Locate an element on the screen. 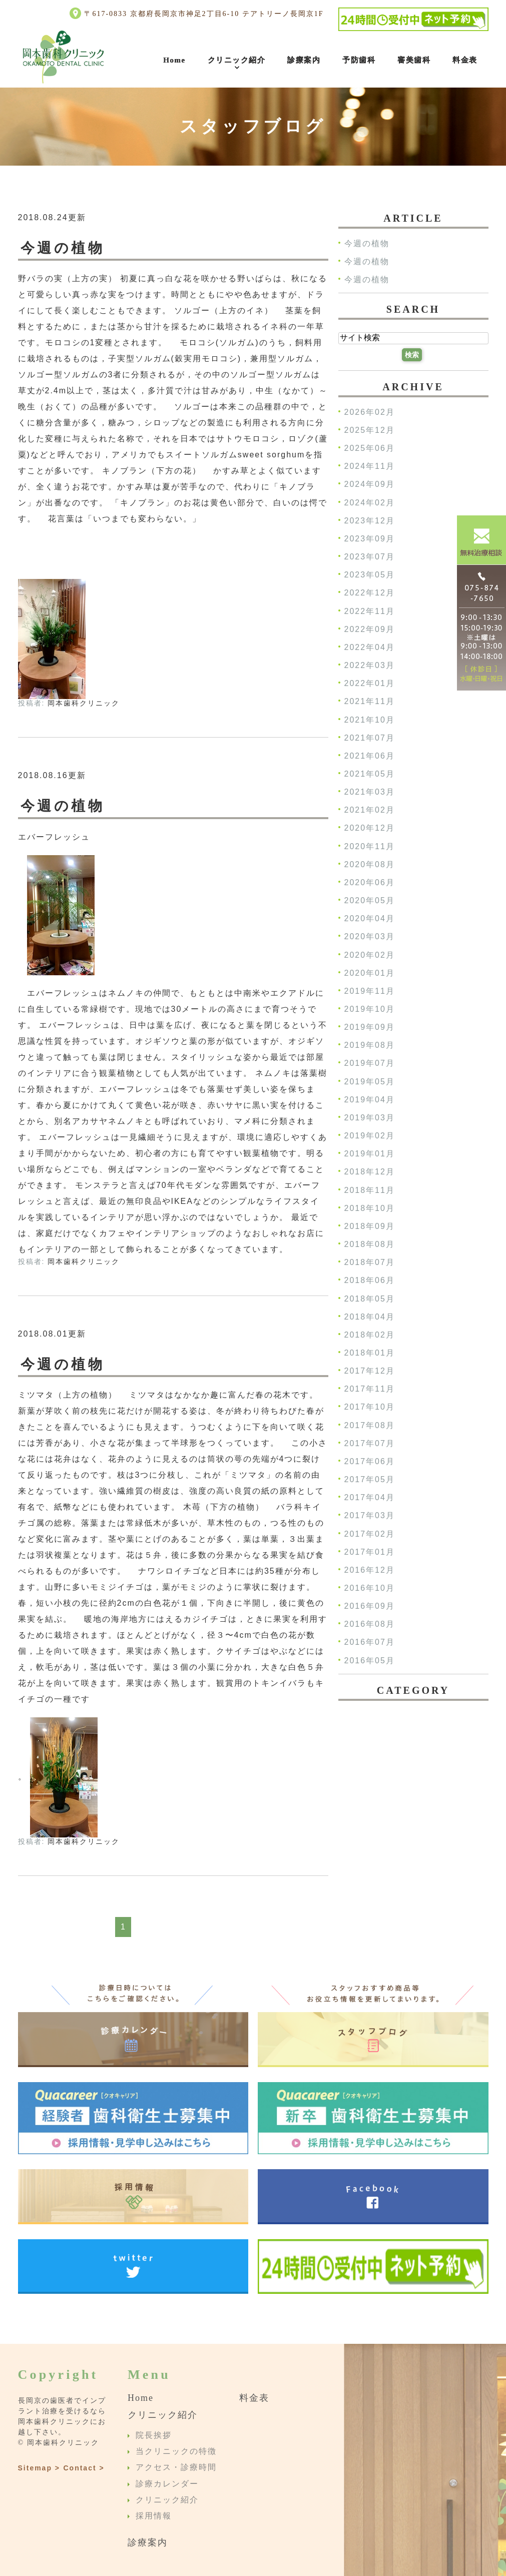 This screenshot has height=2576, width=506. 2019年02月 is located at coordinates (369, 1135).